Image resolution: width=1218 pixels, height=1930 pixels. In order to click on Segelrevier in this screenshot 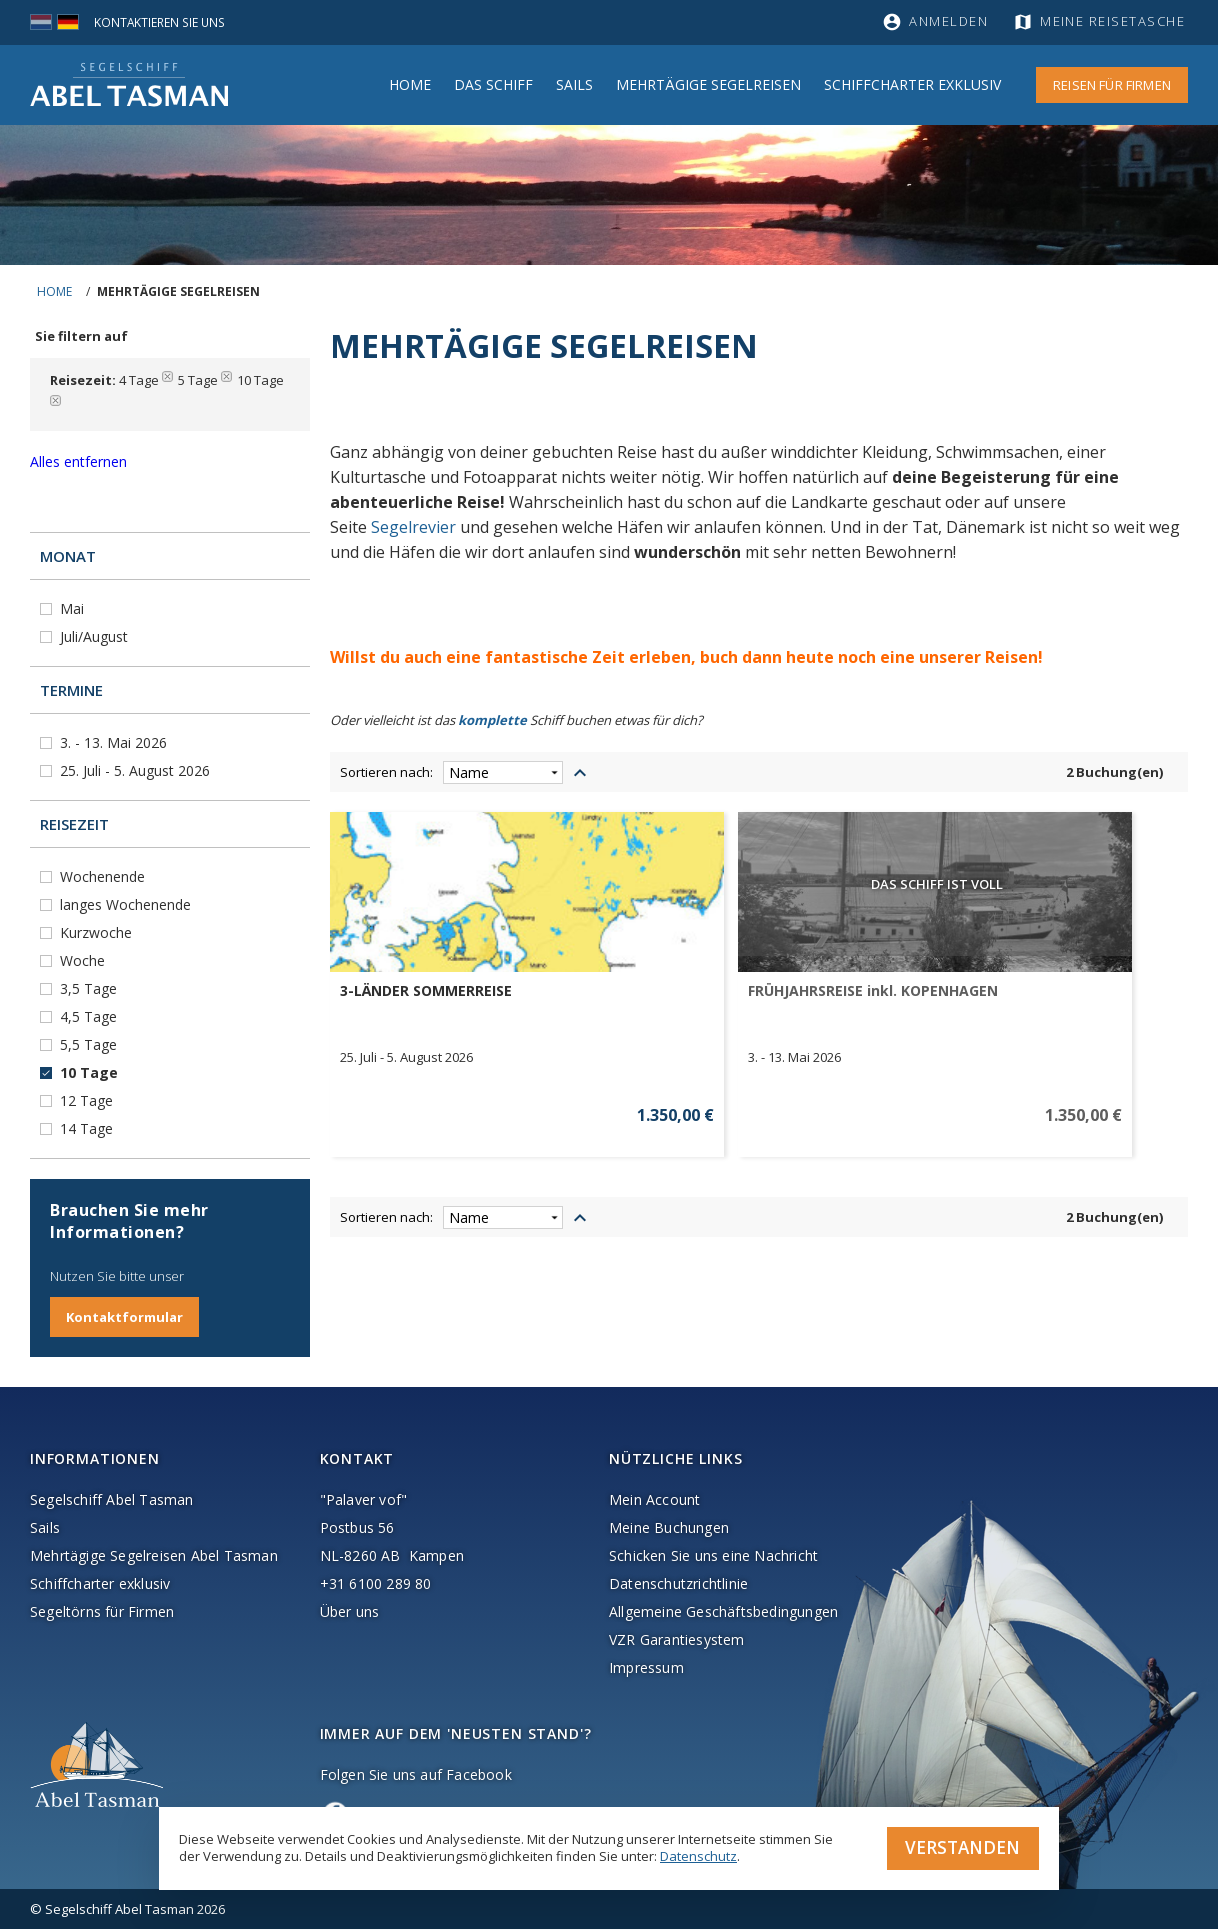, I will do `click(413, 527)`.